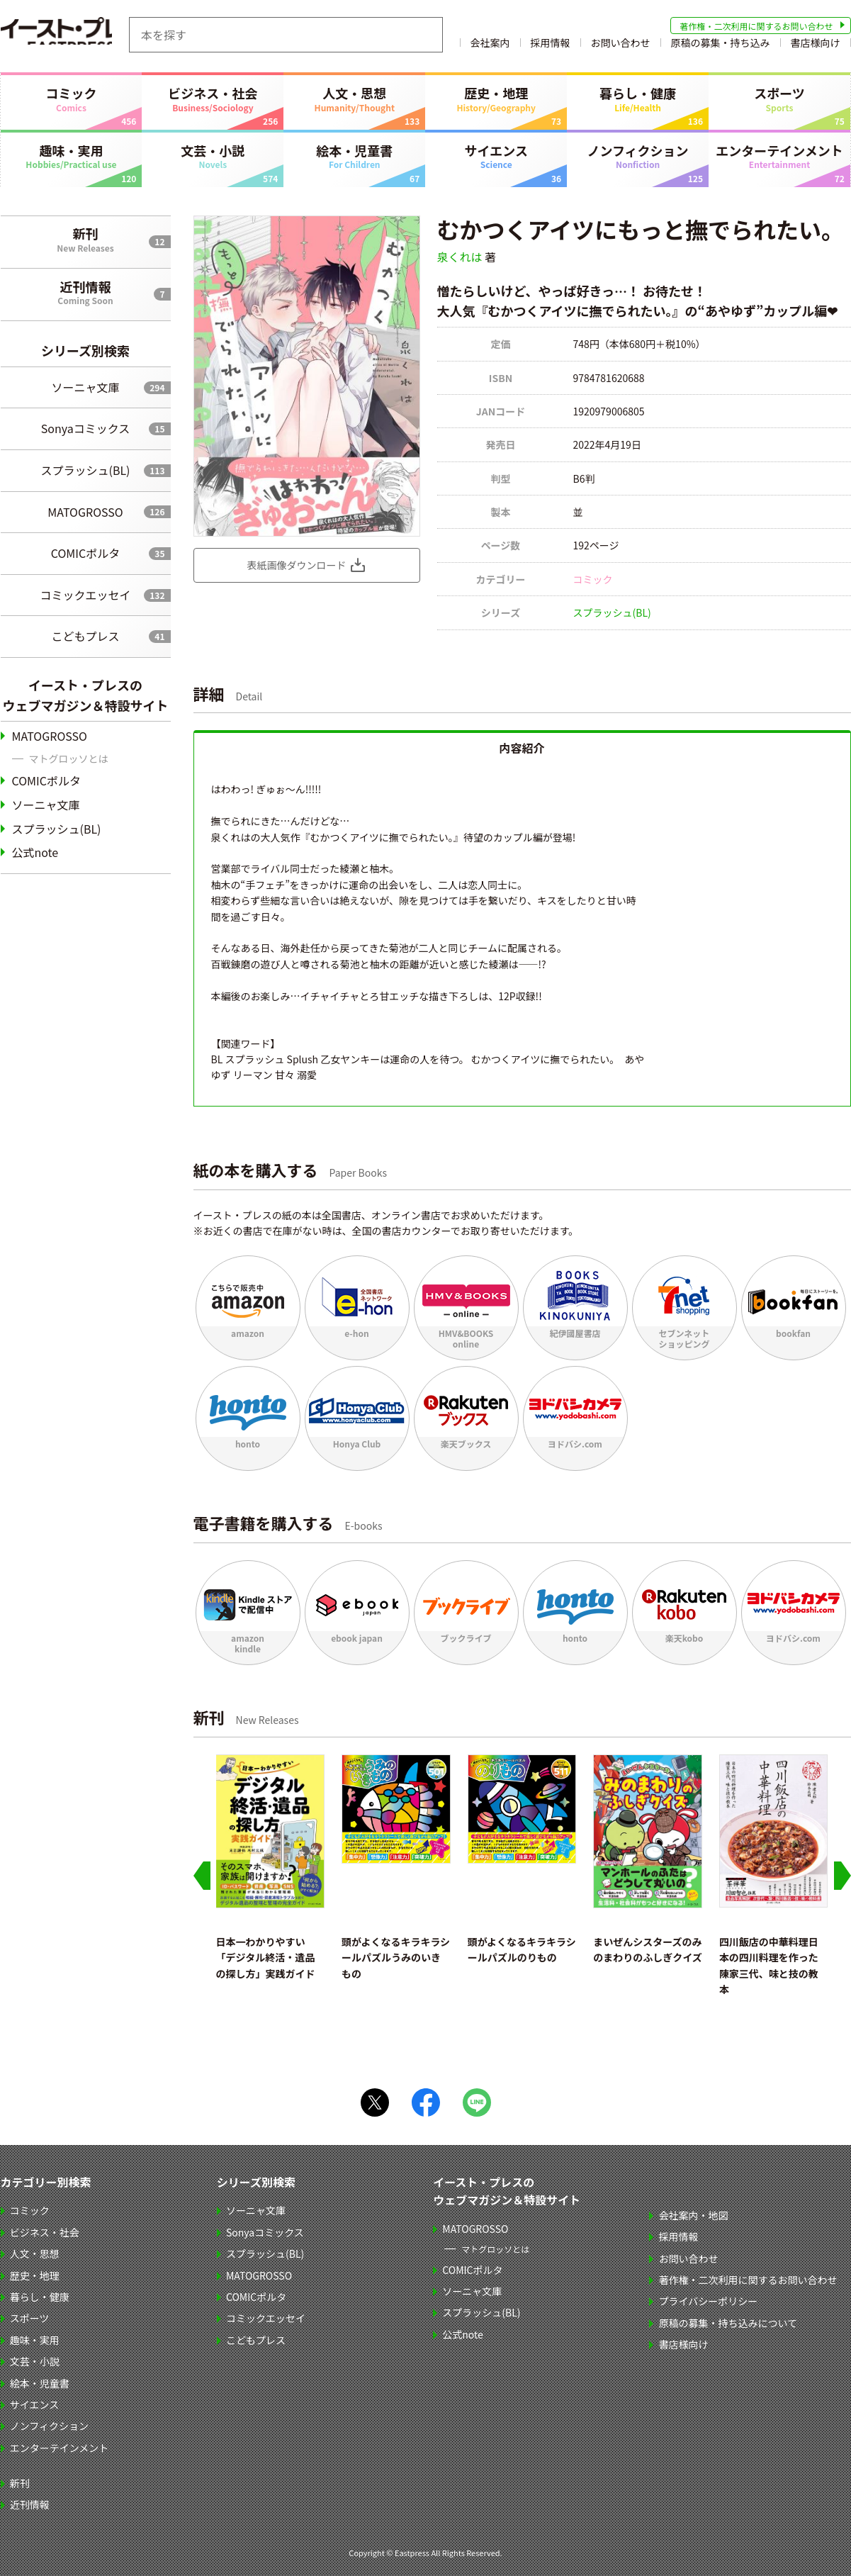 The width and height of the screenshot is (851, 2576). What do you see at coordinates (85, 428) in the screenshot?
I see `Sonyaコミックス` at bounding box center [85, 428].